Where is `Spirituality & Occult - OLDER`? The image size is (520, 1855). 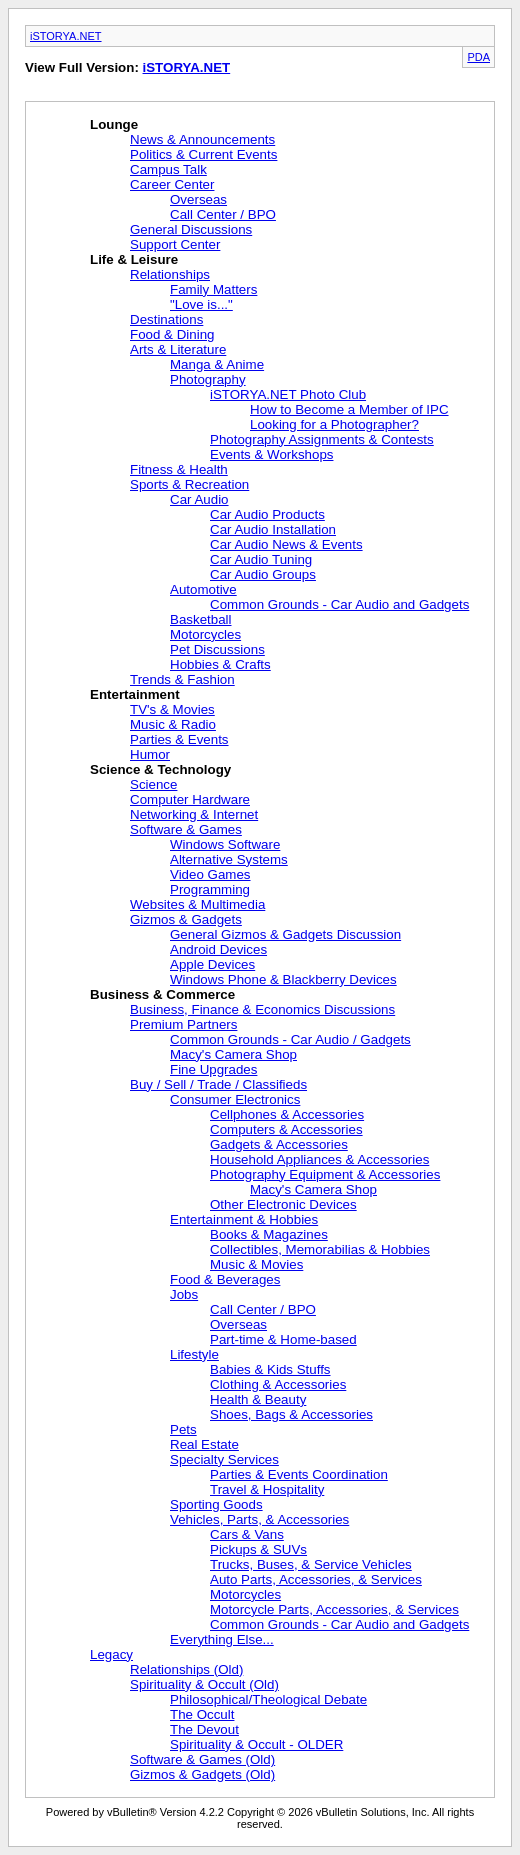 Spirituality & Occult - OLDER is located at coordinates (256, 1744).